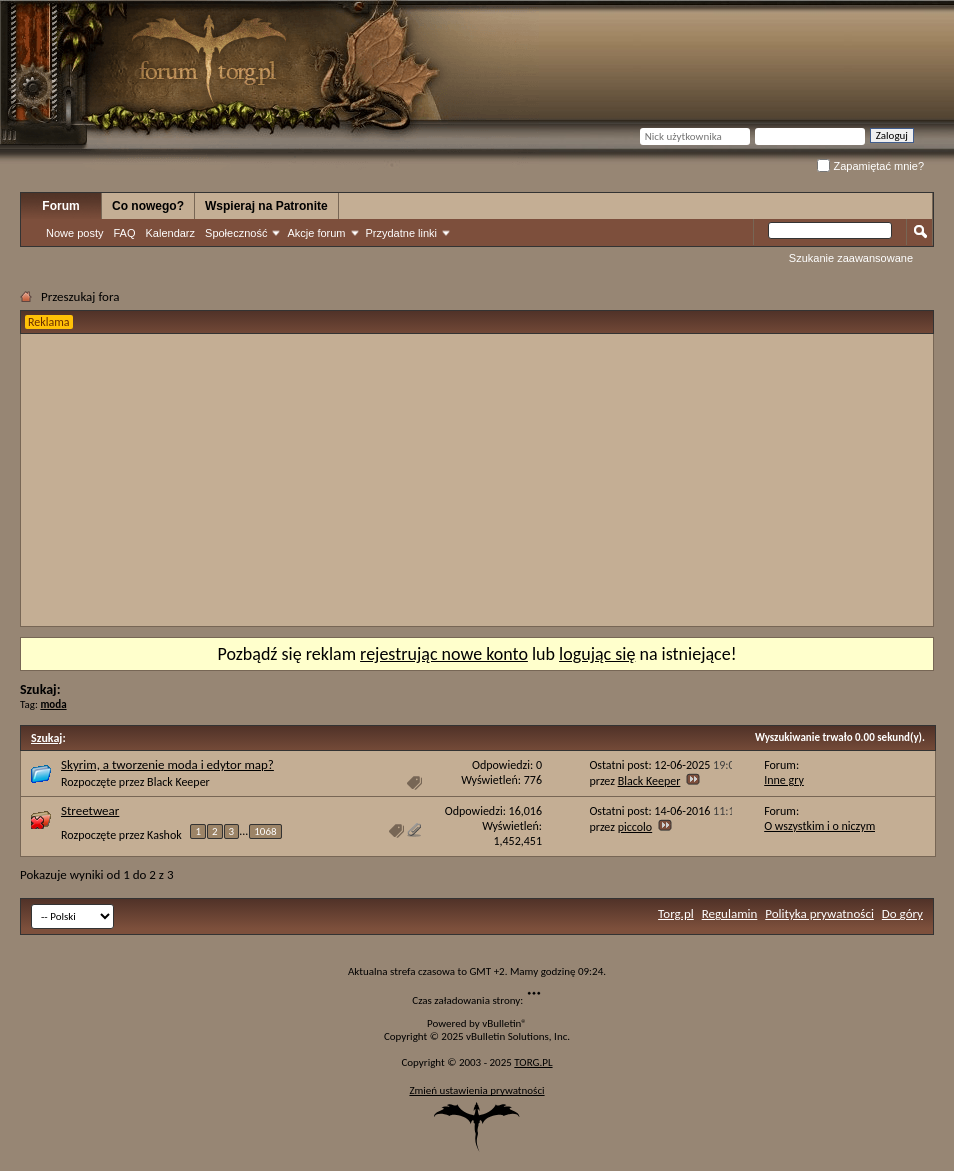  I want to click on Inne gry, so click(784, 780).